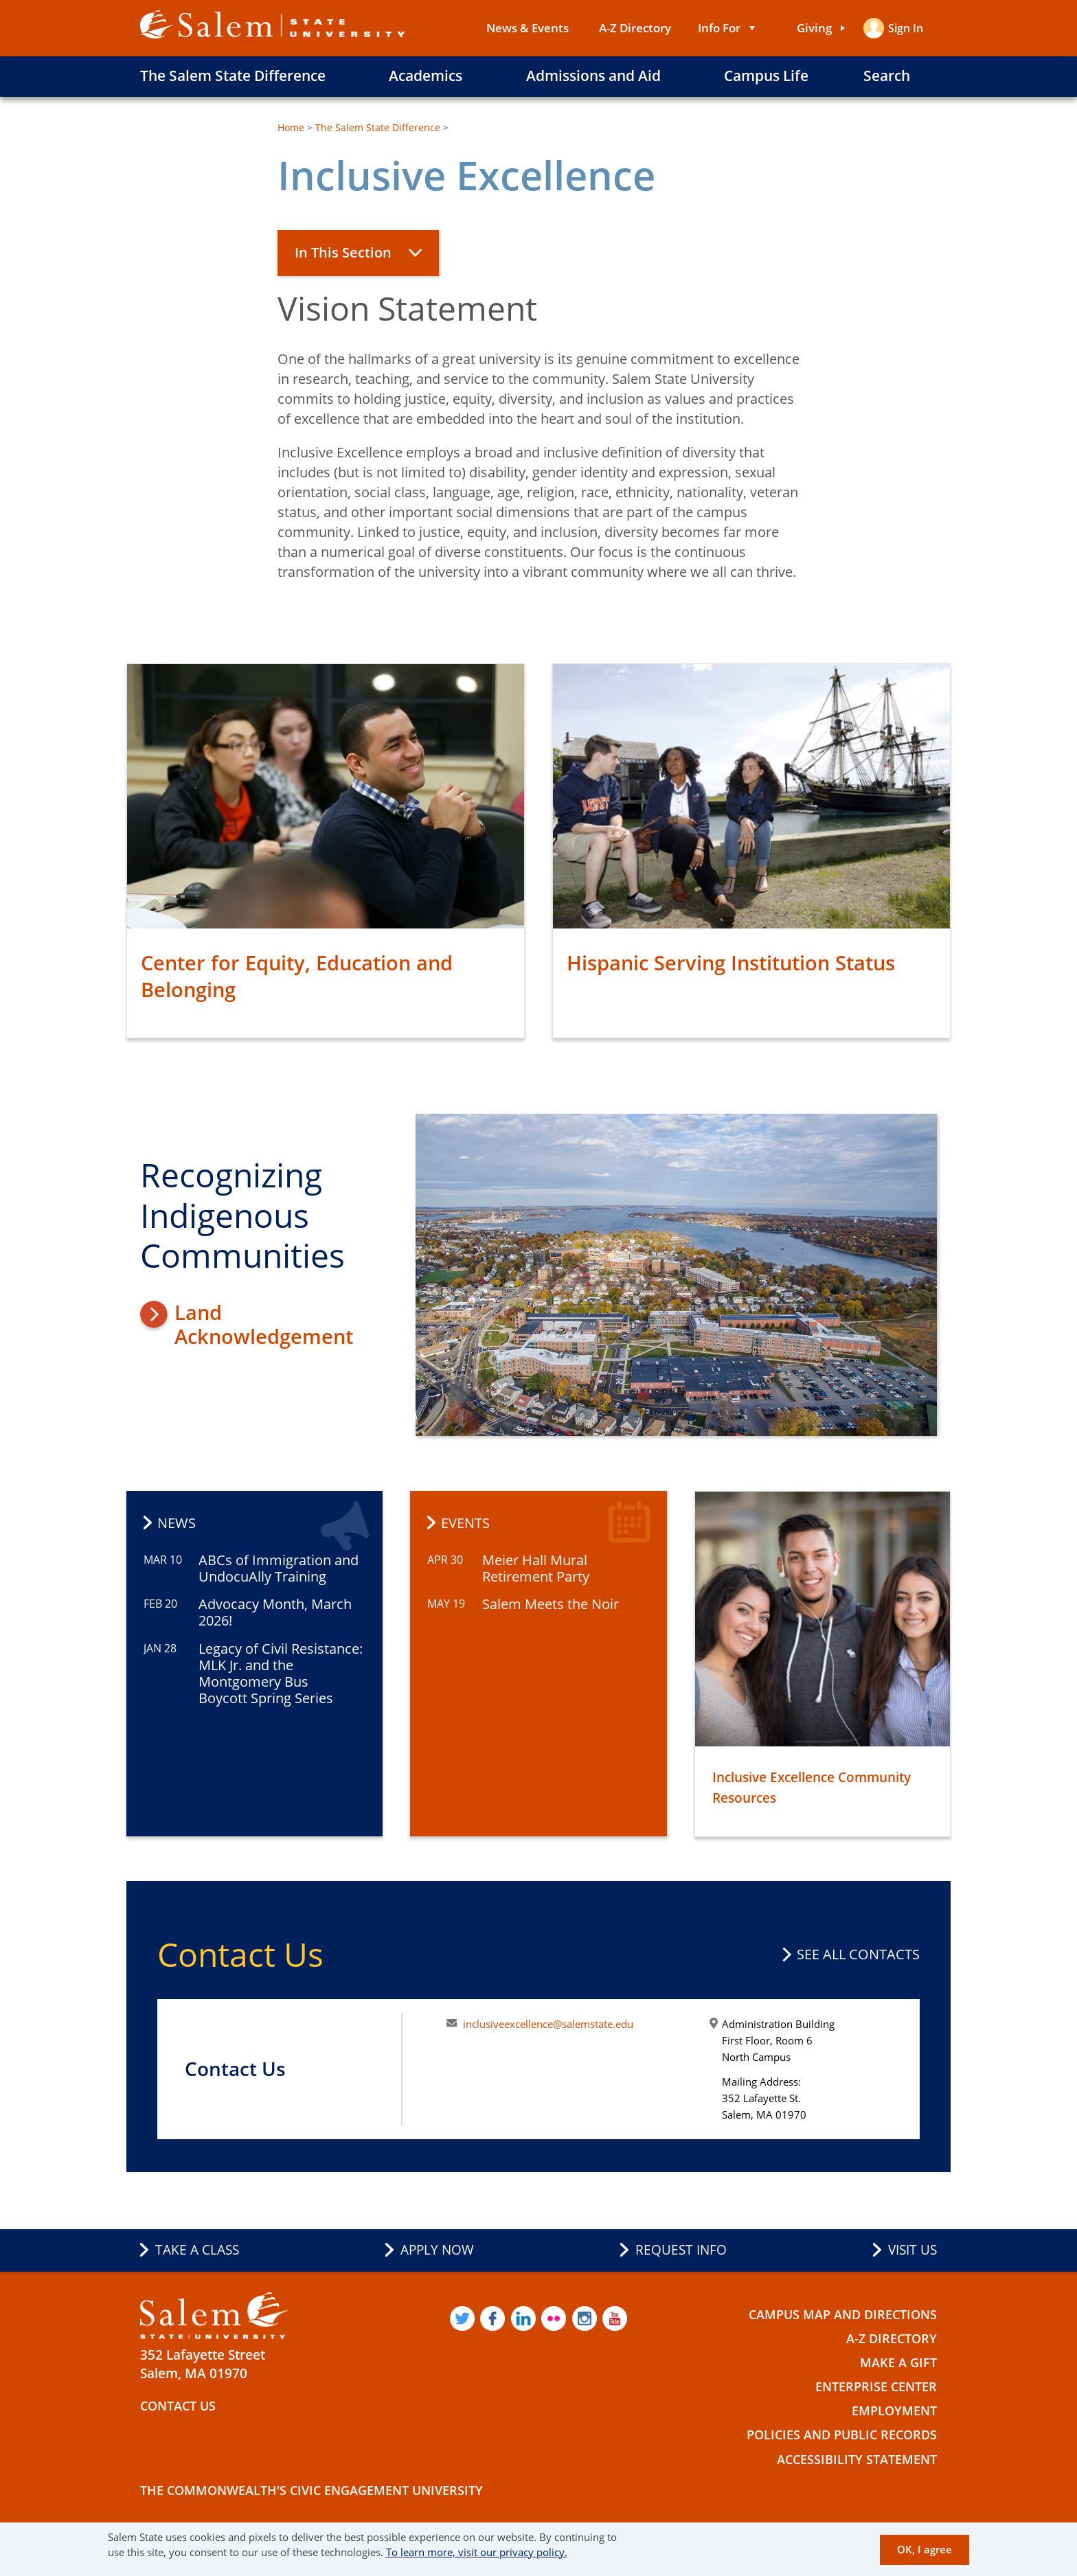  What do you see at coordinates (522, 28) in the screenshot?
I see `News & Events` at bounding box center [522, 28].